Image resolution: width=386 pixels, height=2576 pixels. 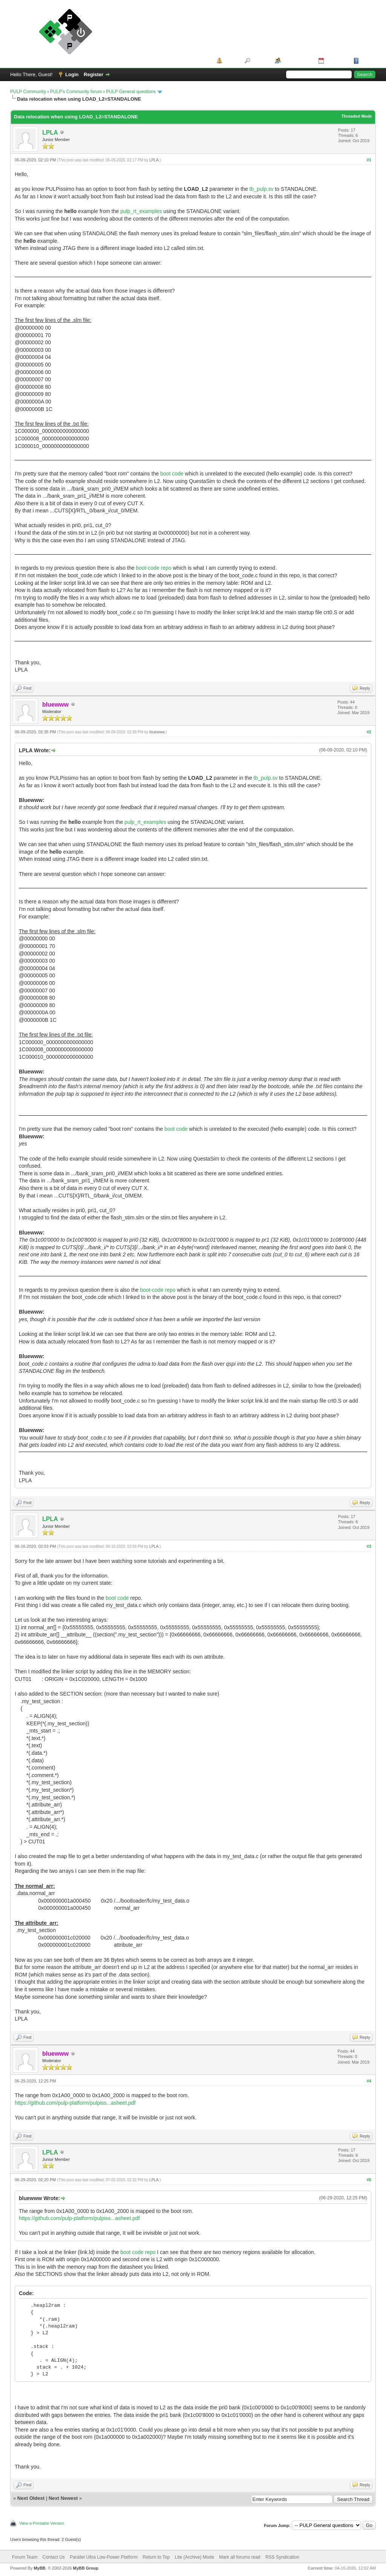 What do you see at coordinates (50, 132) in the screenshot?
I see `LPLA` at bounding box center [50, 132].